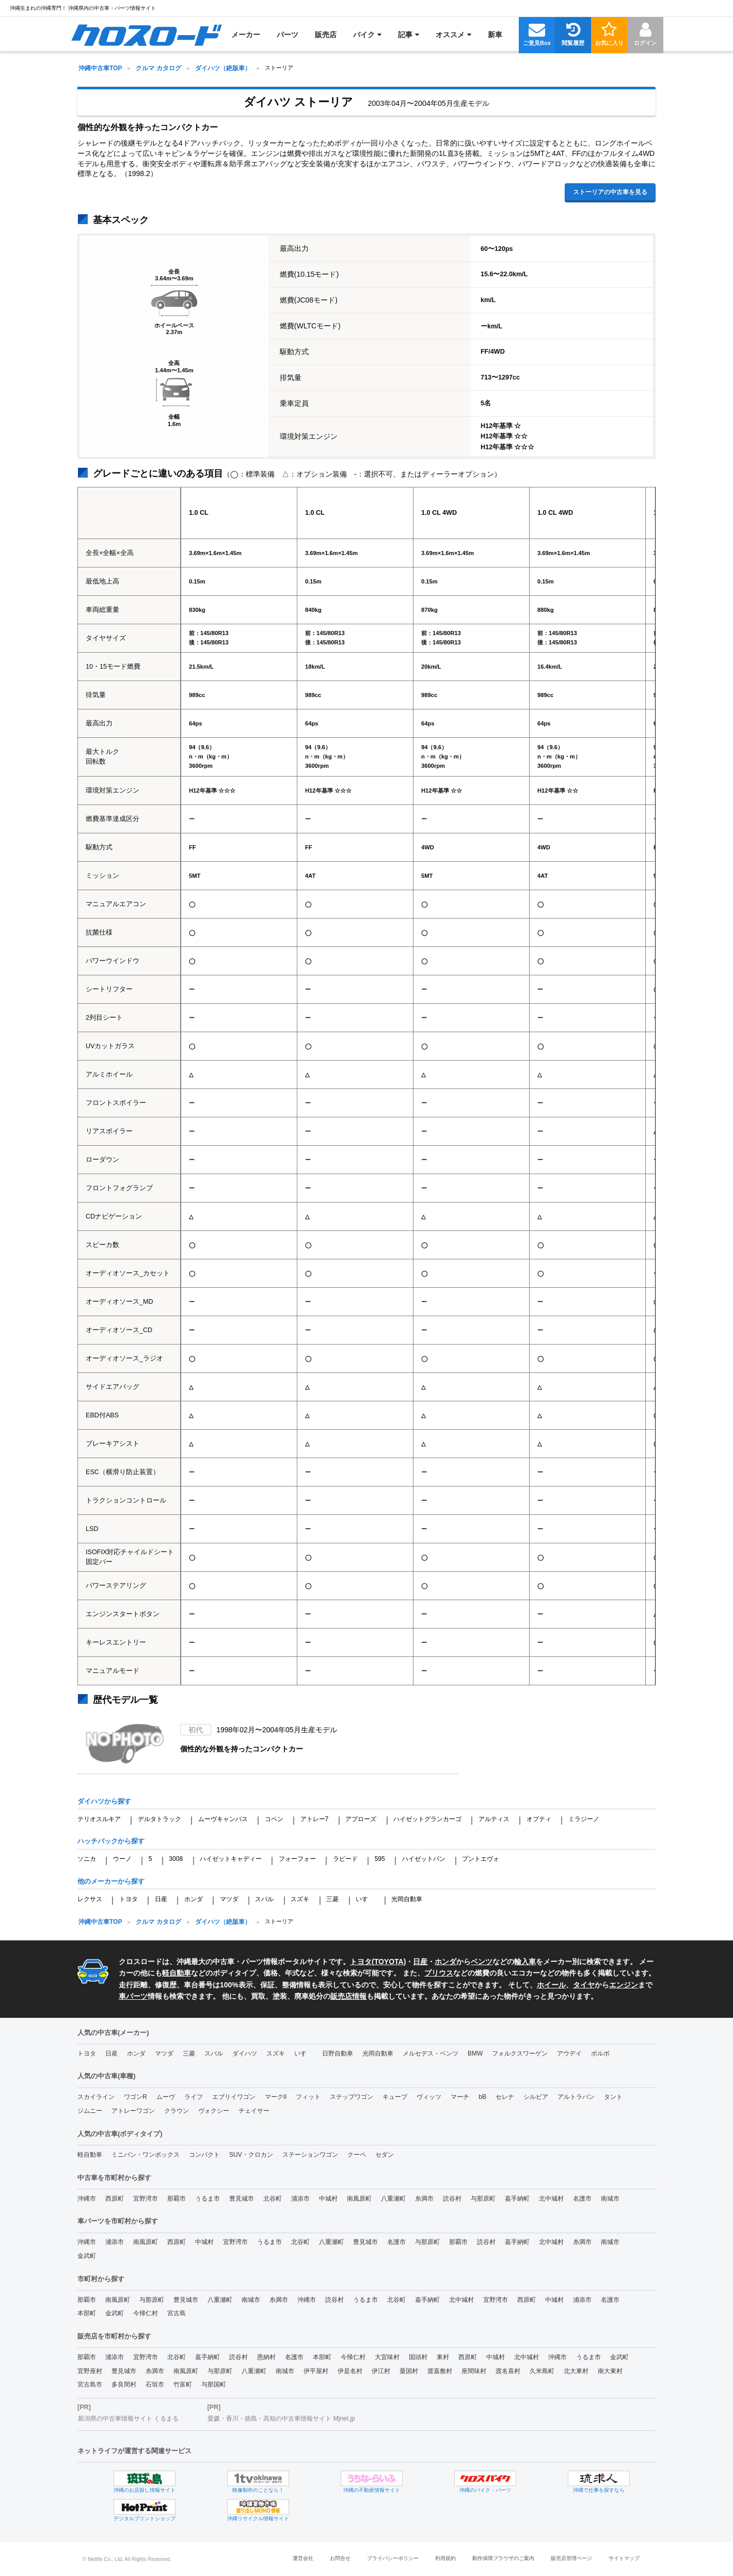 Image resolution: width=733 pixels, height=2576 pixels. What do you see at coordinates (535, 2096) in the screenshot?
I see `シルビア` at bounding box center [535, 2096].